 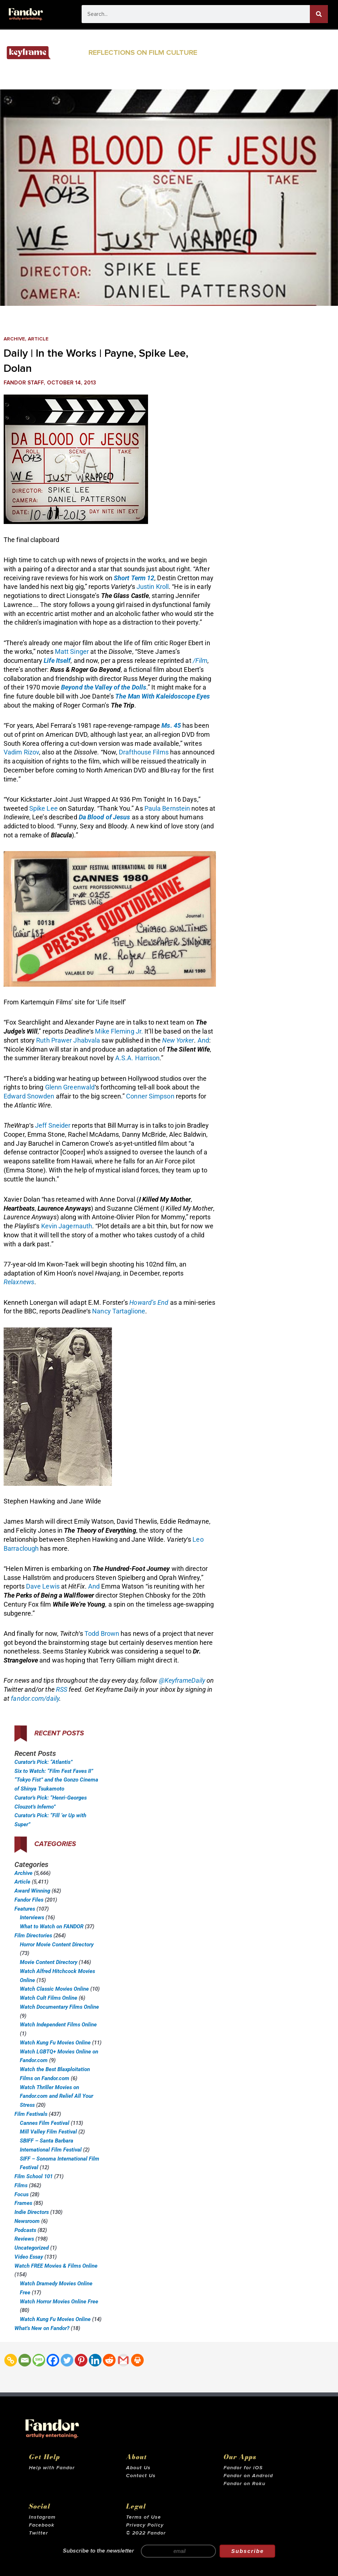 I want to click on Todd Brown, so click(x=101, y=1633).